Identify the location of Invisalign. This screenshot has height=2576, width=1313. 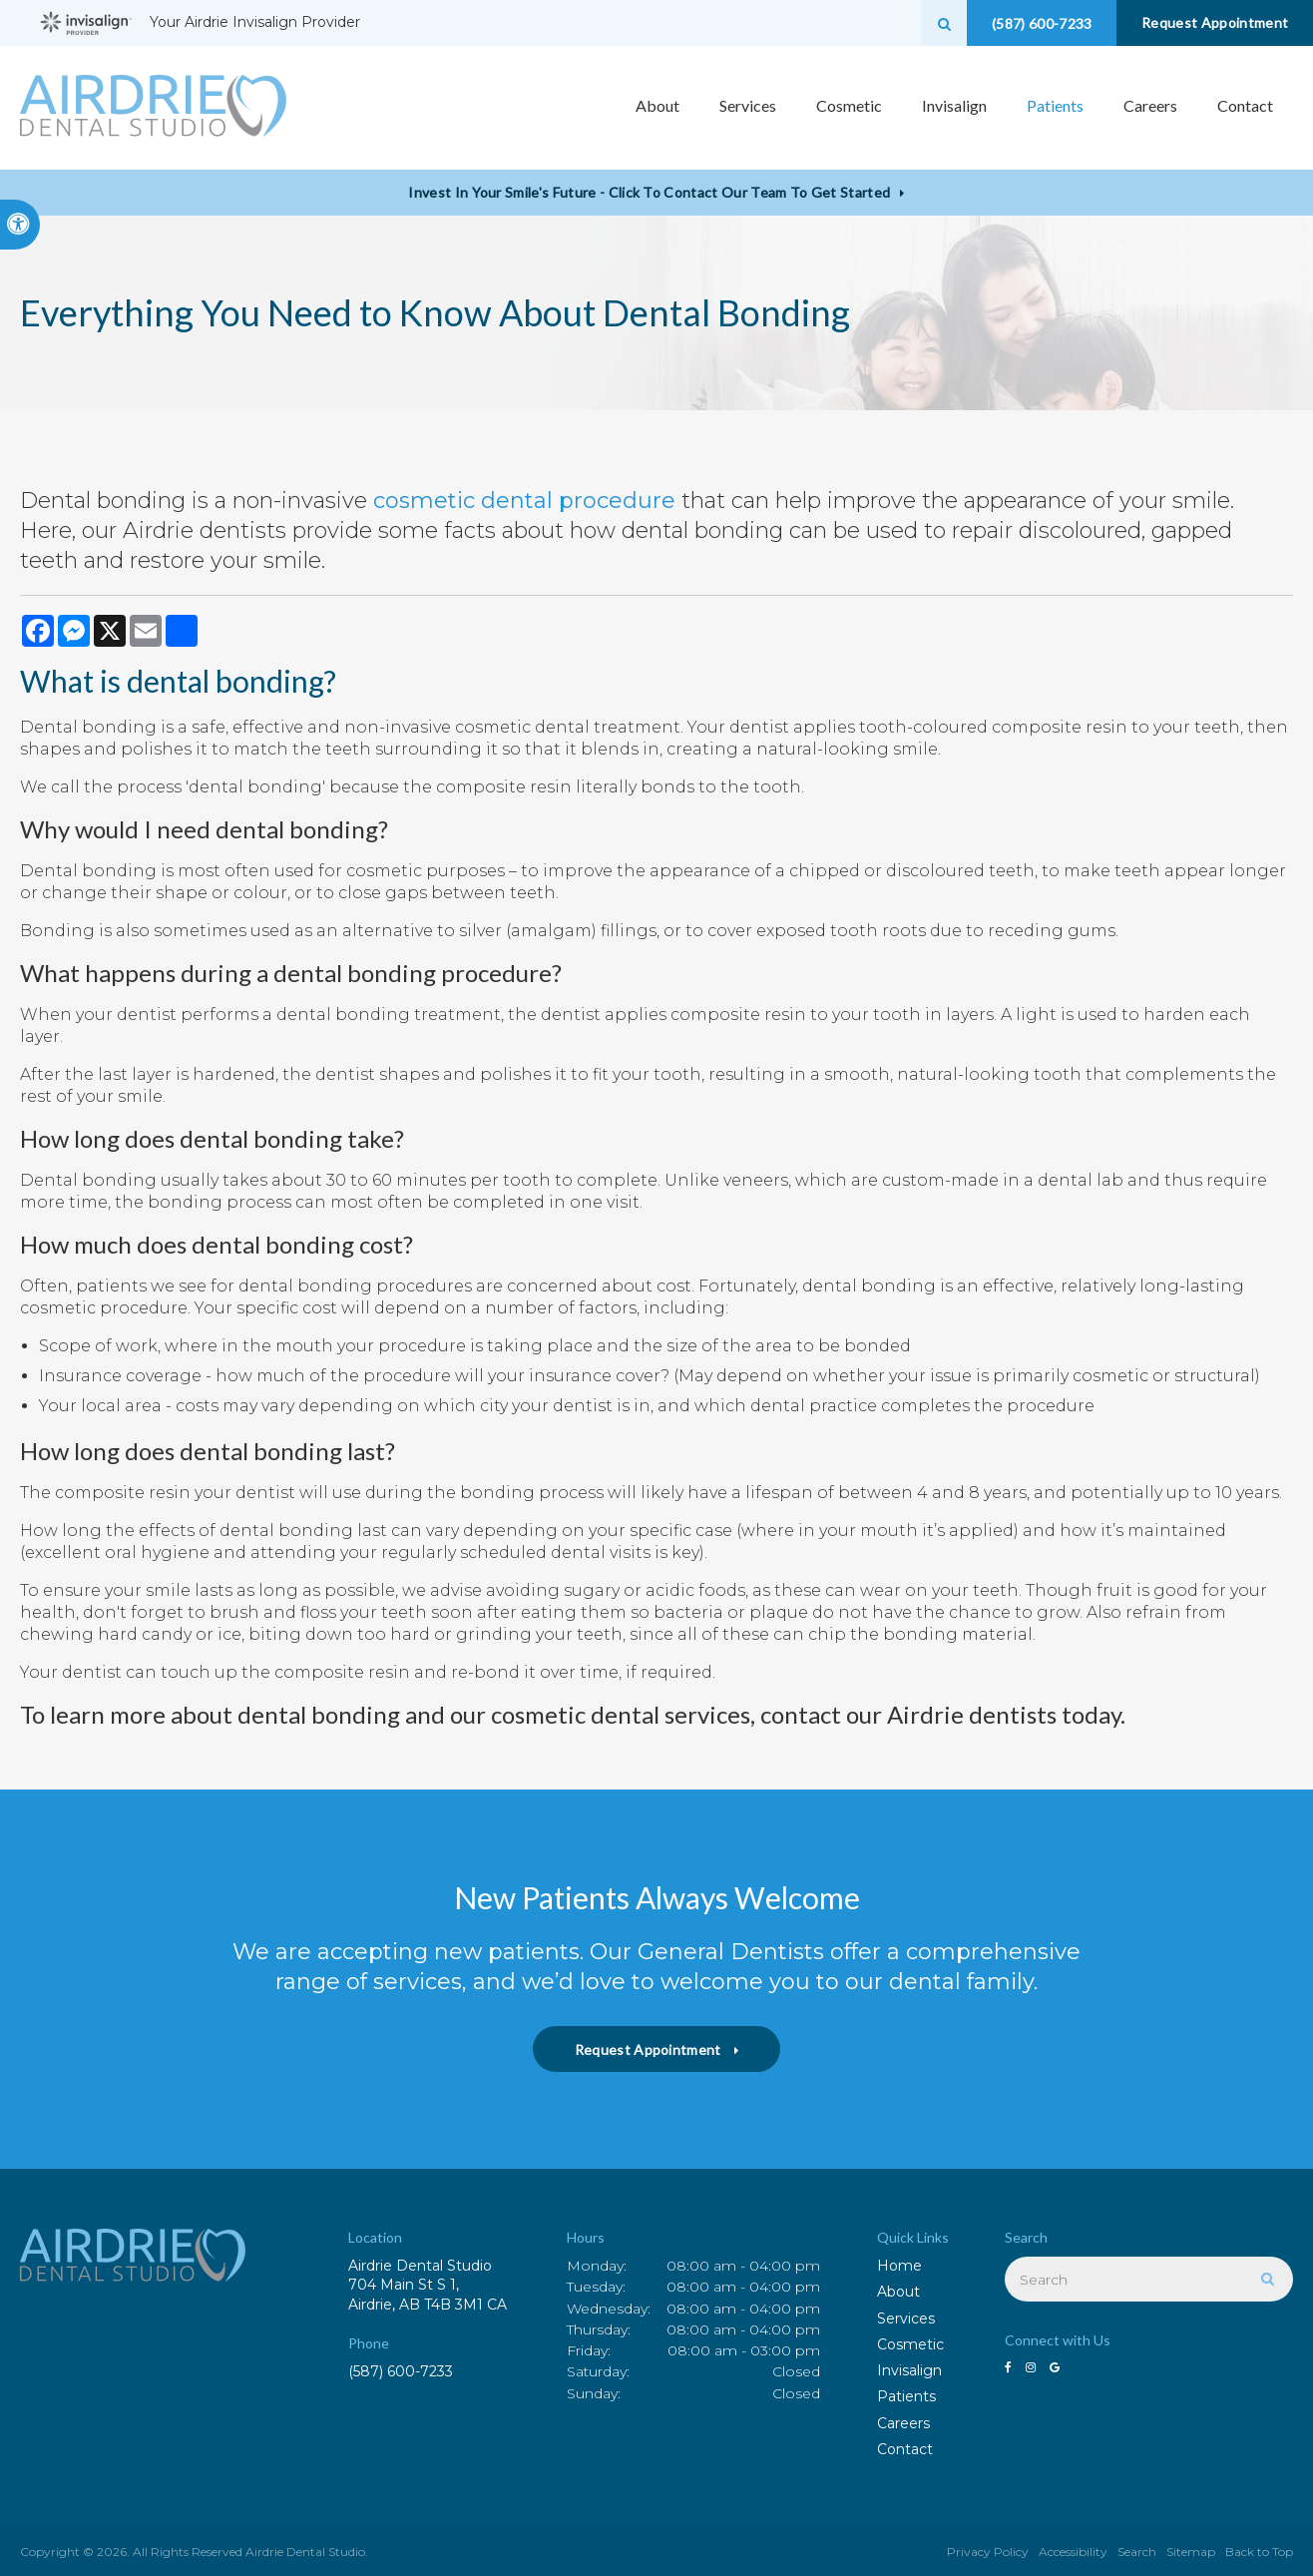
(909, 2370).